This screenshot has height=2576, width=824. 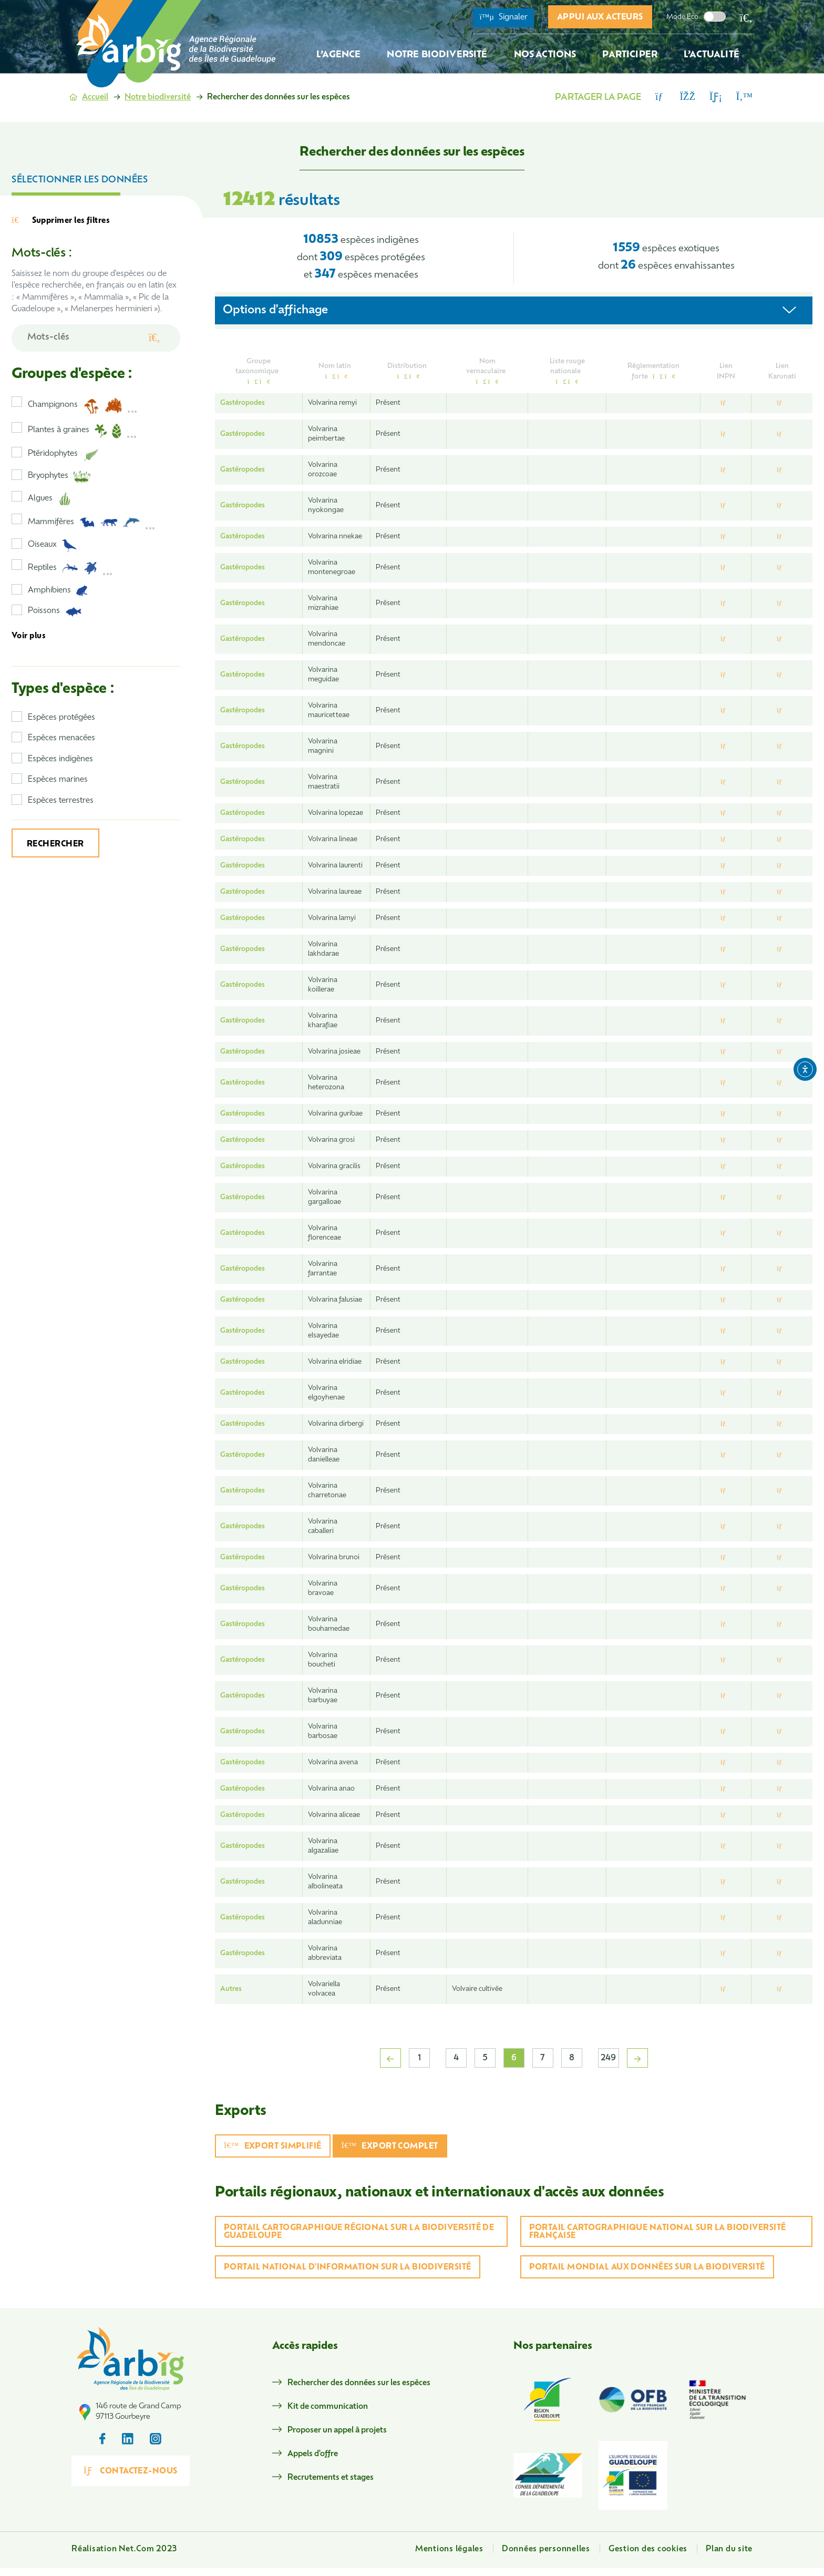 I want to click on Espèces indigènes, so click(x=60, y=759).